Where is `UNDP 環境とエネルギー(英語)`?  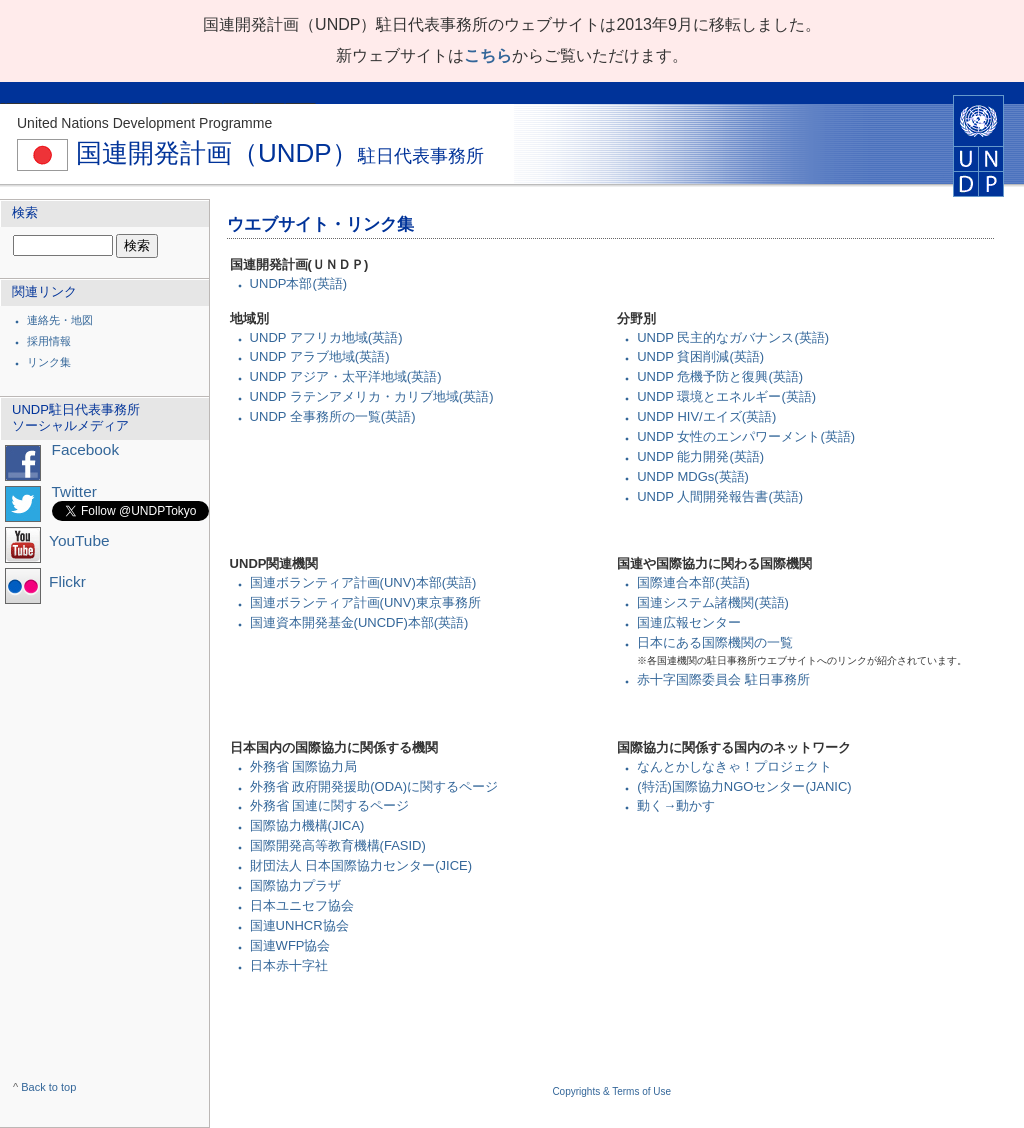
UNDP 環境とエネルギー(英語) is located at coordinates (726, 396).